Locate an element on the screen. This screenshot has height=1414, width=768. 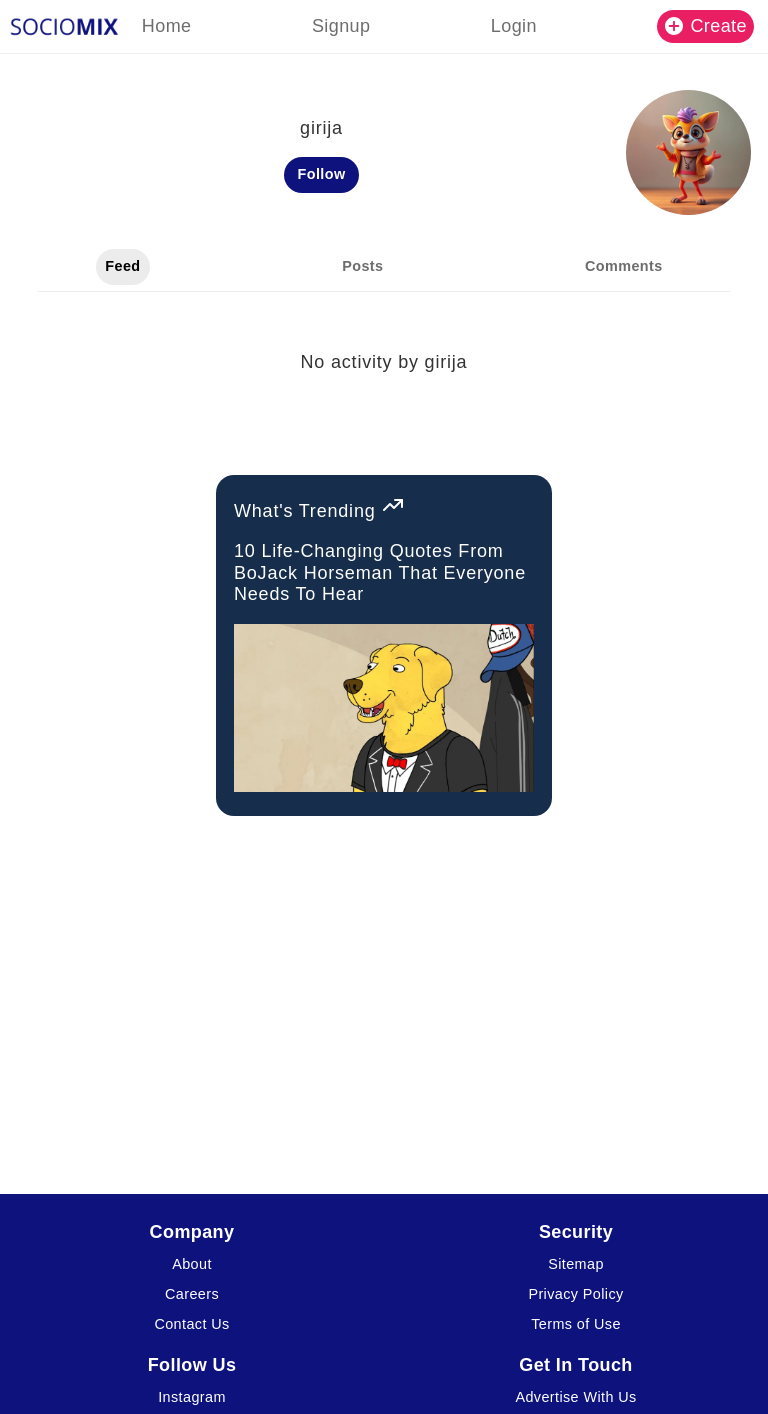
Instagram is located at coordinates (192, 1397).